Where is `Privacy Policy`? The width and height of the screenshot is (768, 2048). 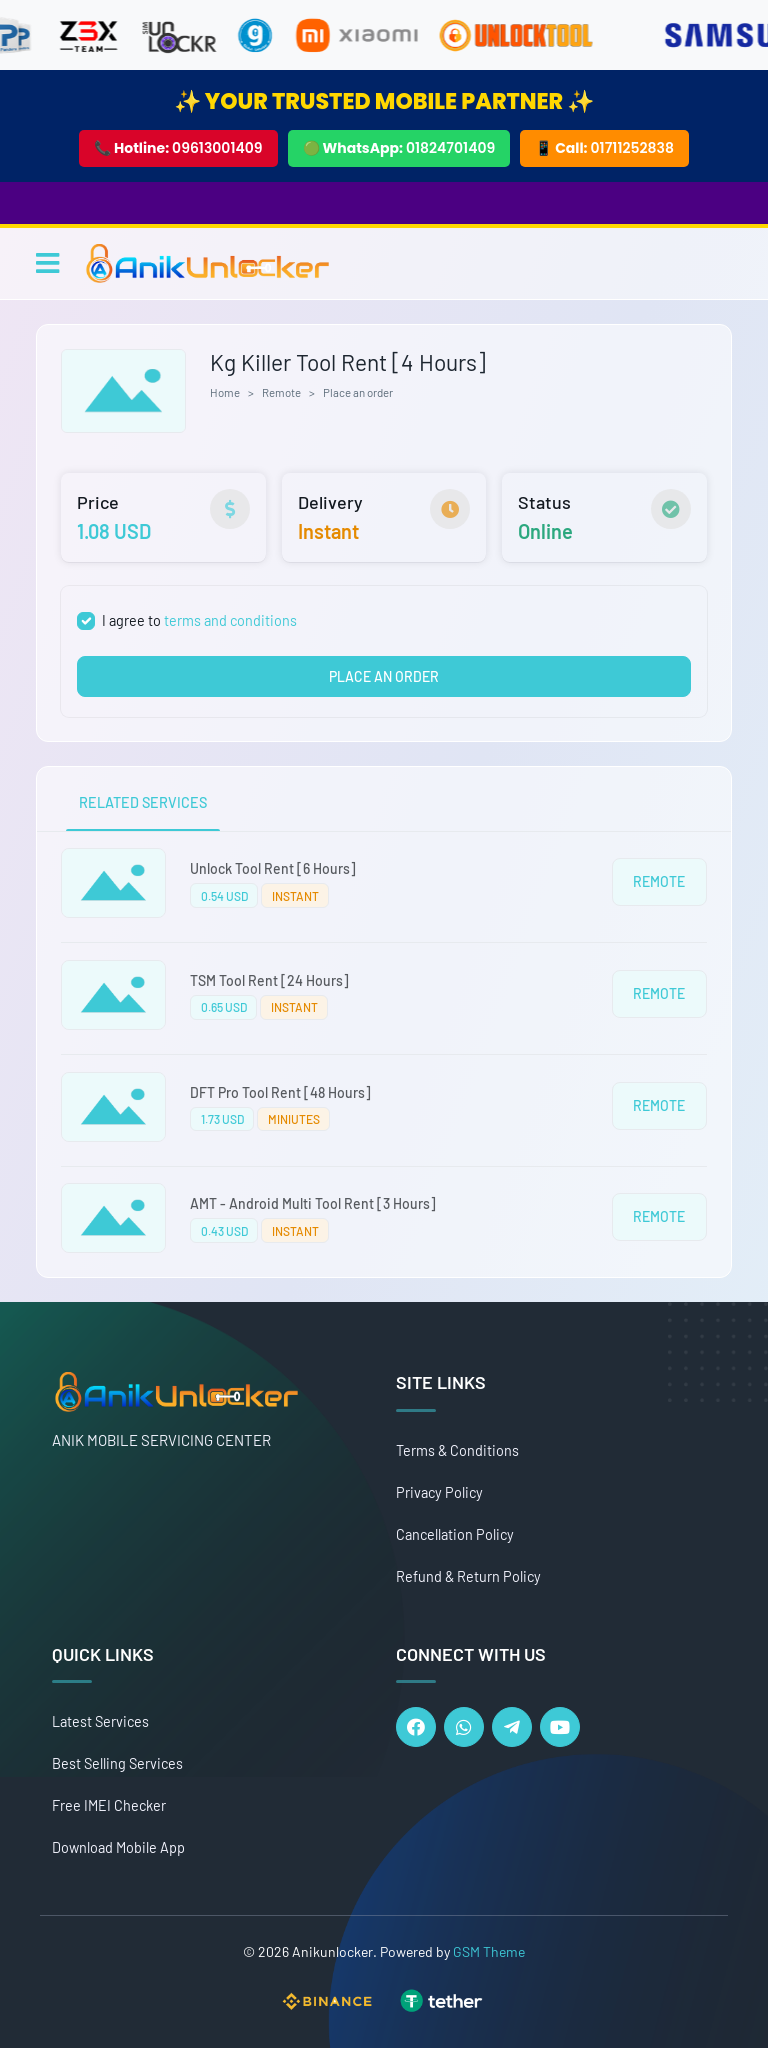 Privacy Policy is located at coordinates (439, 1492).